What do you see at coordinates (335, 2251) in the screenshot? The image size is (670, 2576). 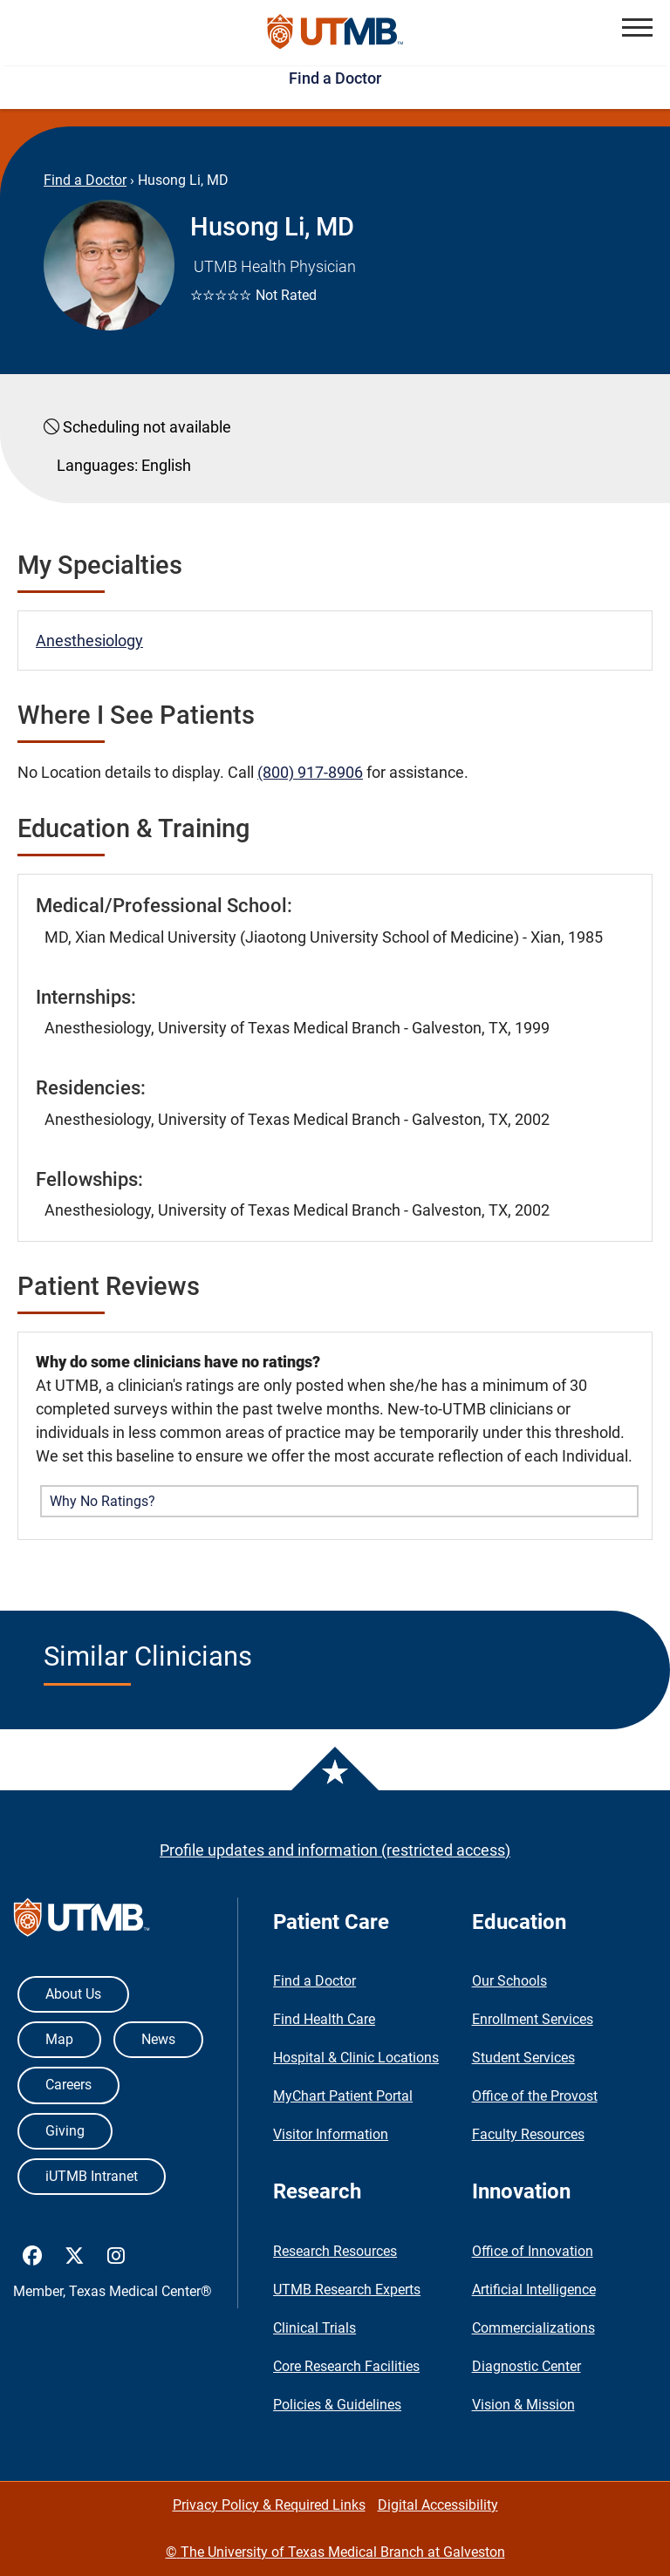 I see `Research Resources` at bounding box center [335, 2251].